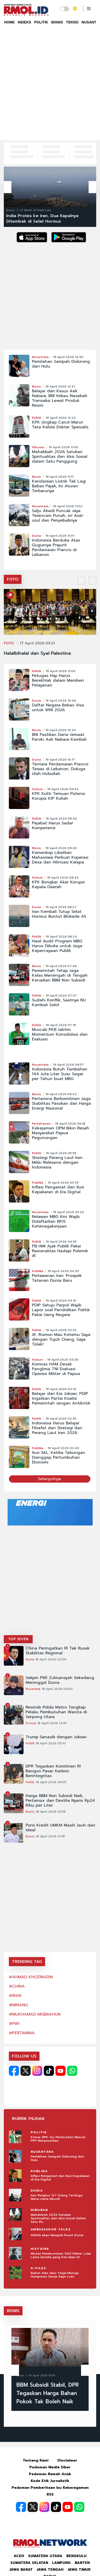  Describe the element at coordinates (63, 1183) in the screenshot. I see `19 April 2026 05:45` at that location.